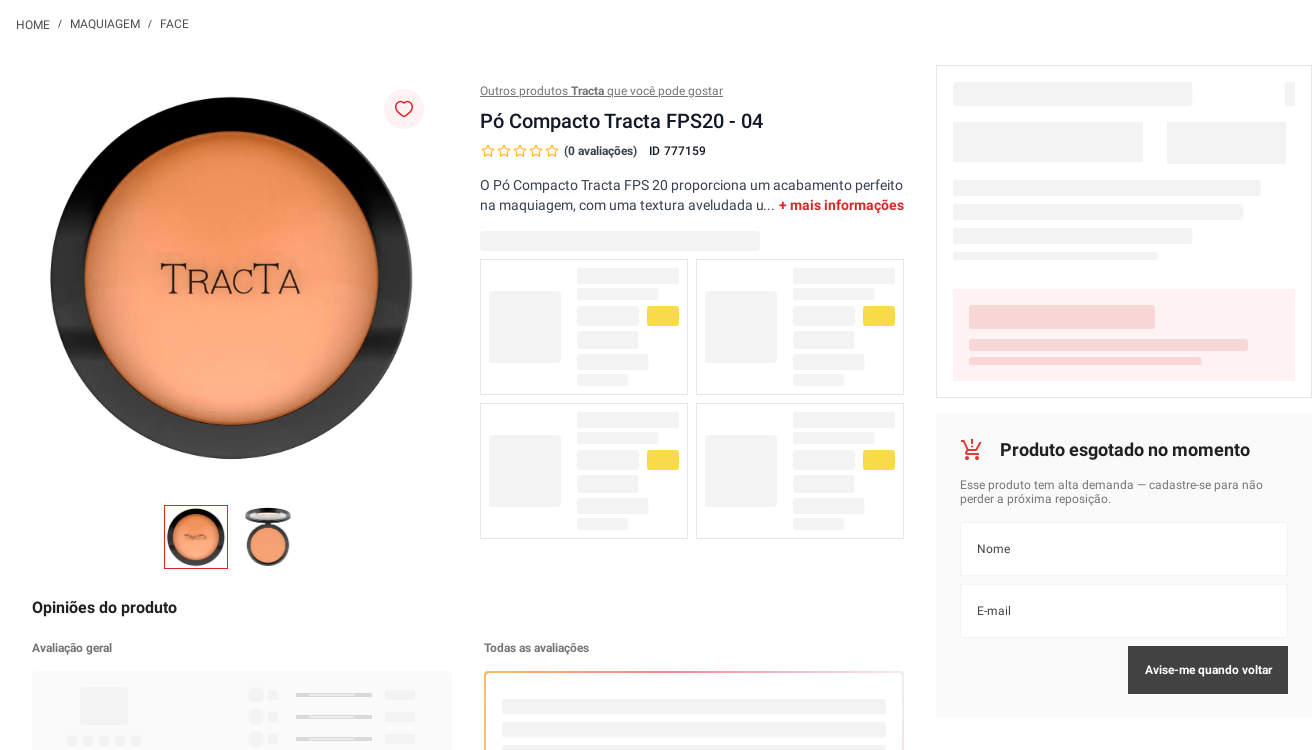 The width and height of the screenshot is (1312, 750). What do you see at coordinates (841, 205) in the screenshot?
I see `+ mais informações` at bounding box center [841, 205].